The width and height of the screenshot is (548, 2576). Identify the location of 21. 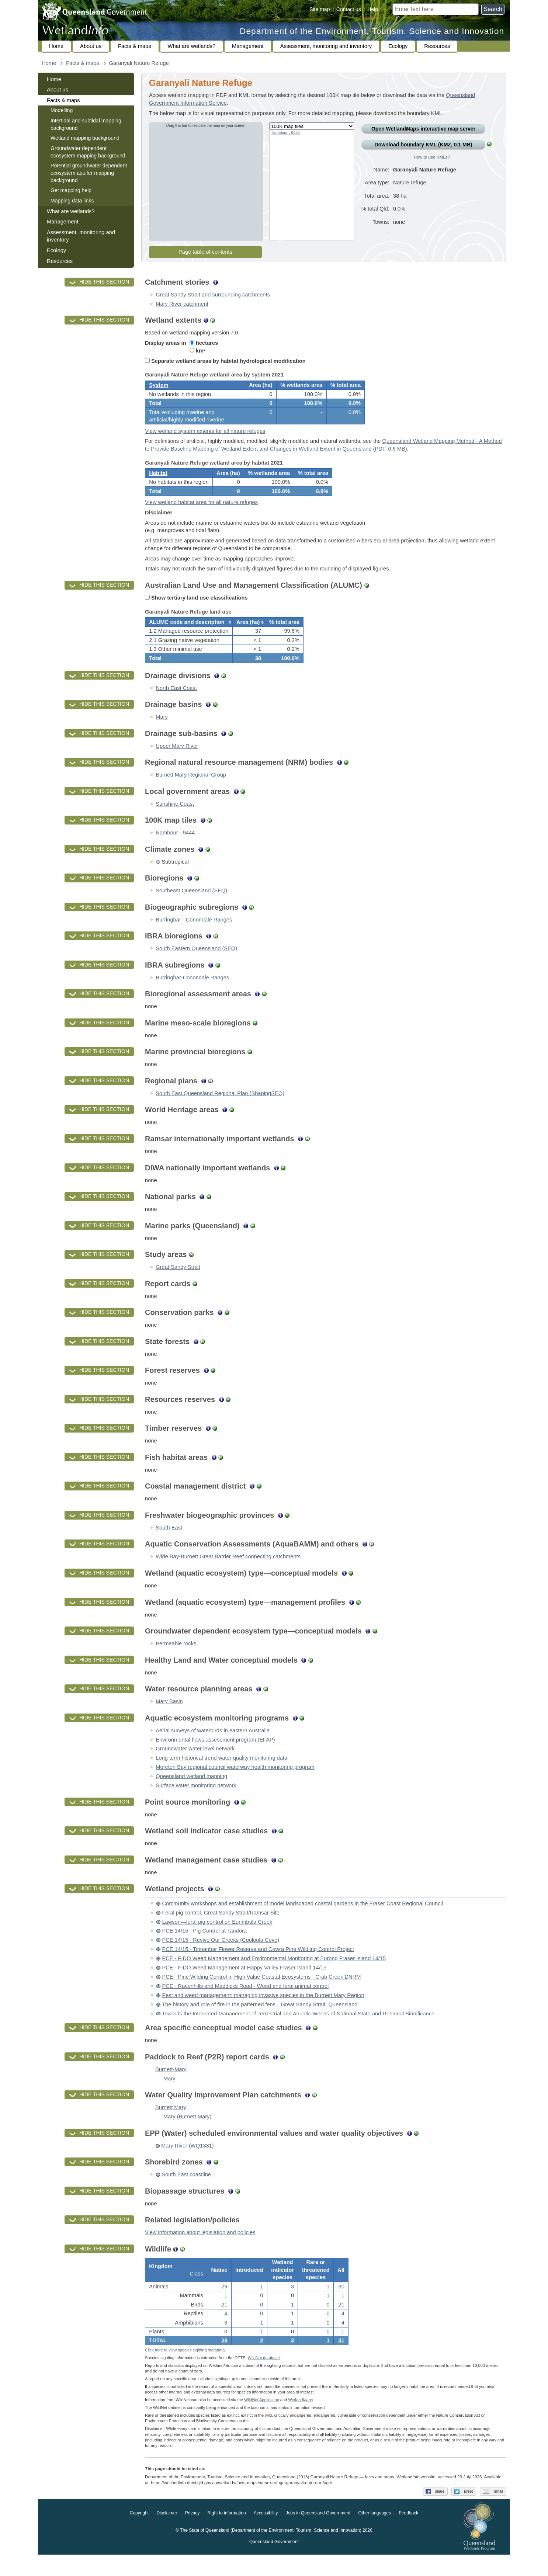
(224, 2323).